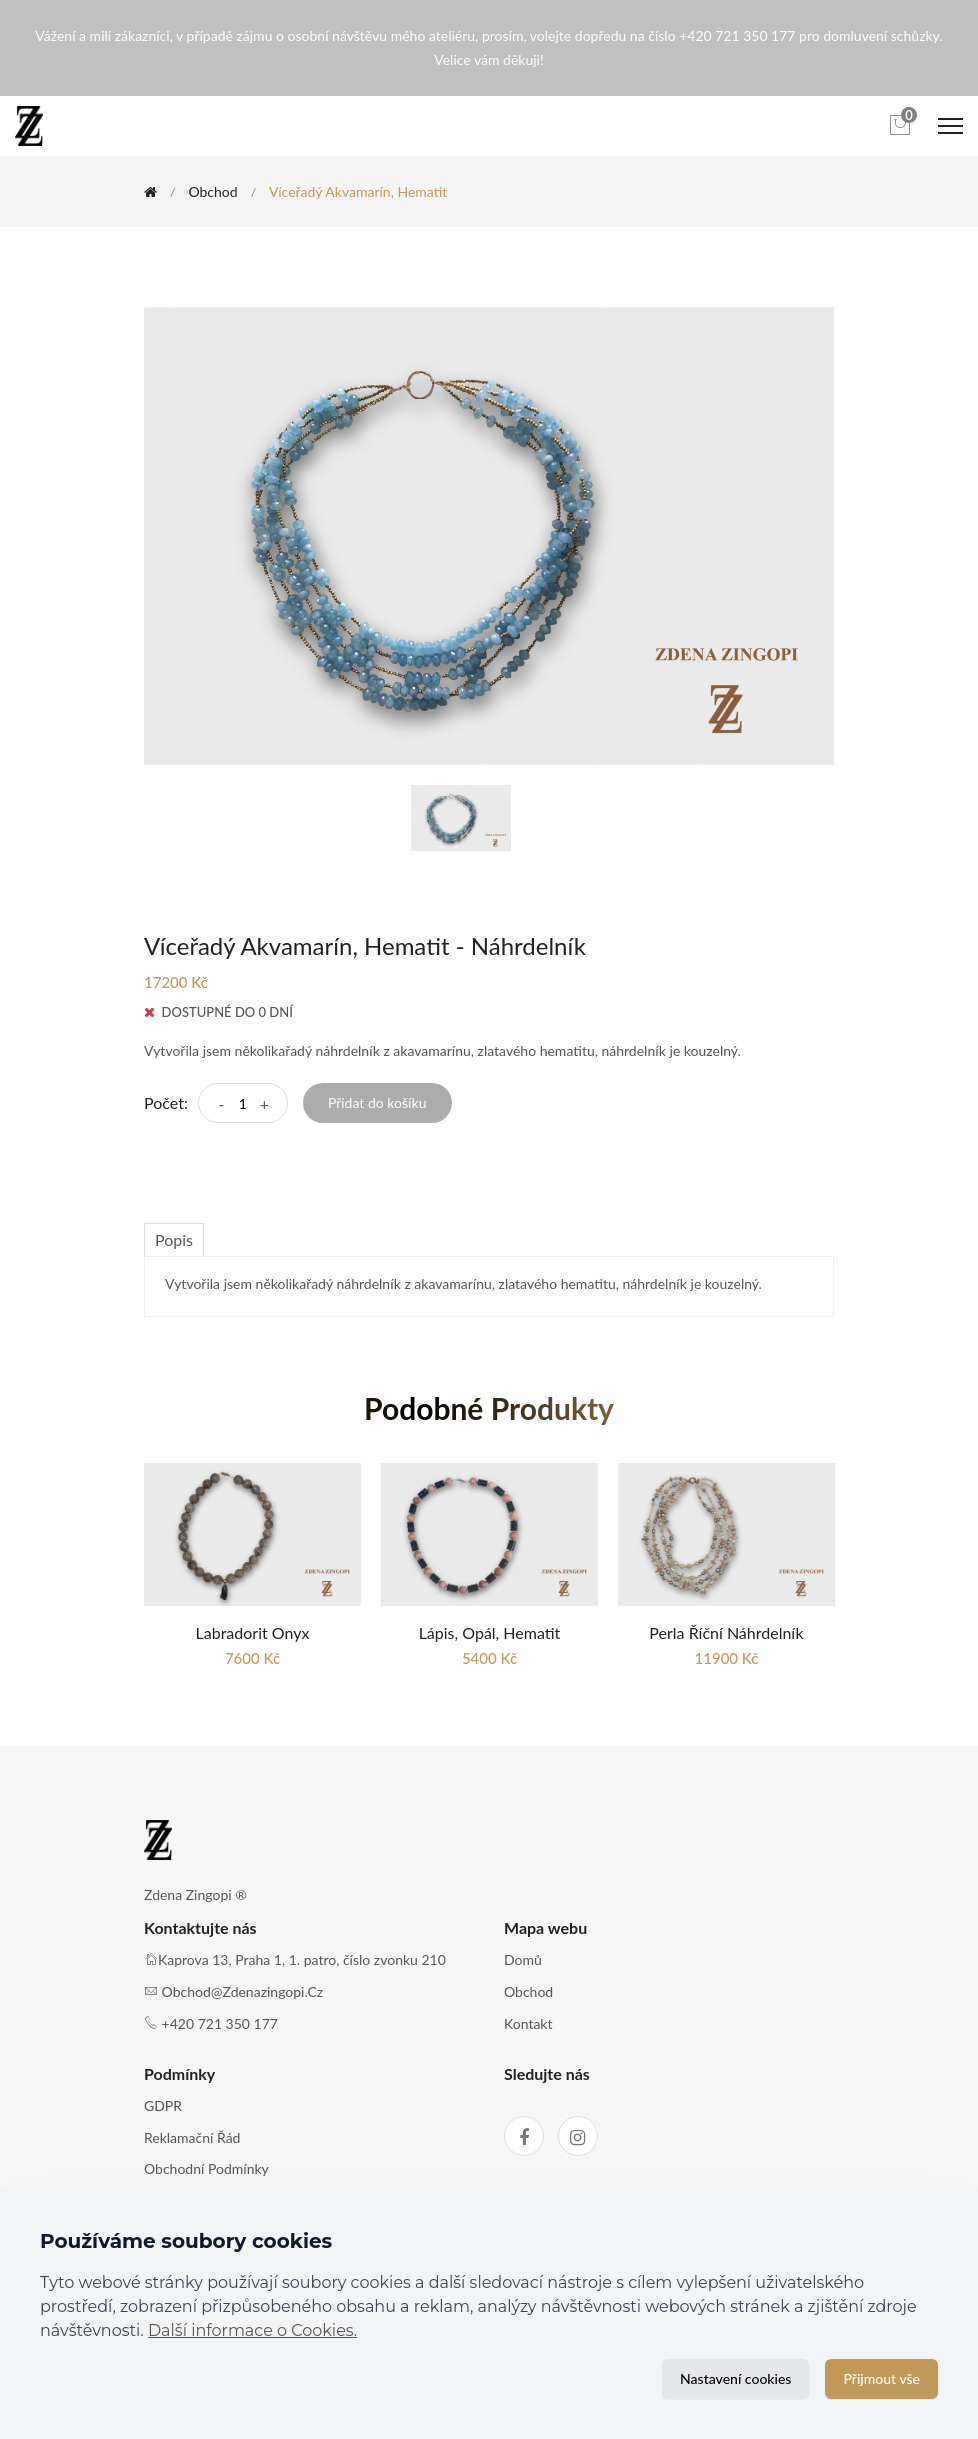 Image resolution: width=978 pixels, height=2439 pixels. Describe the element at coordinates (881, 2378) in the screenshot. I see `Přijmout vše` at that location.